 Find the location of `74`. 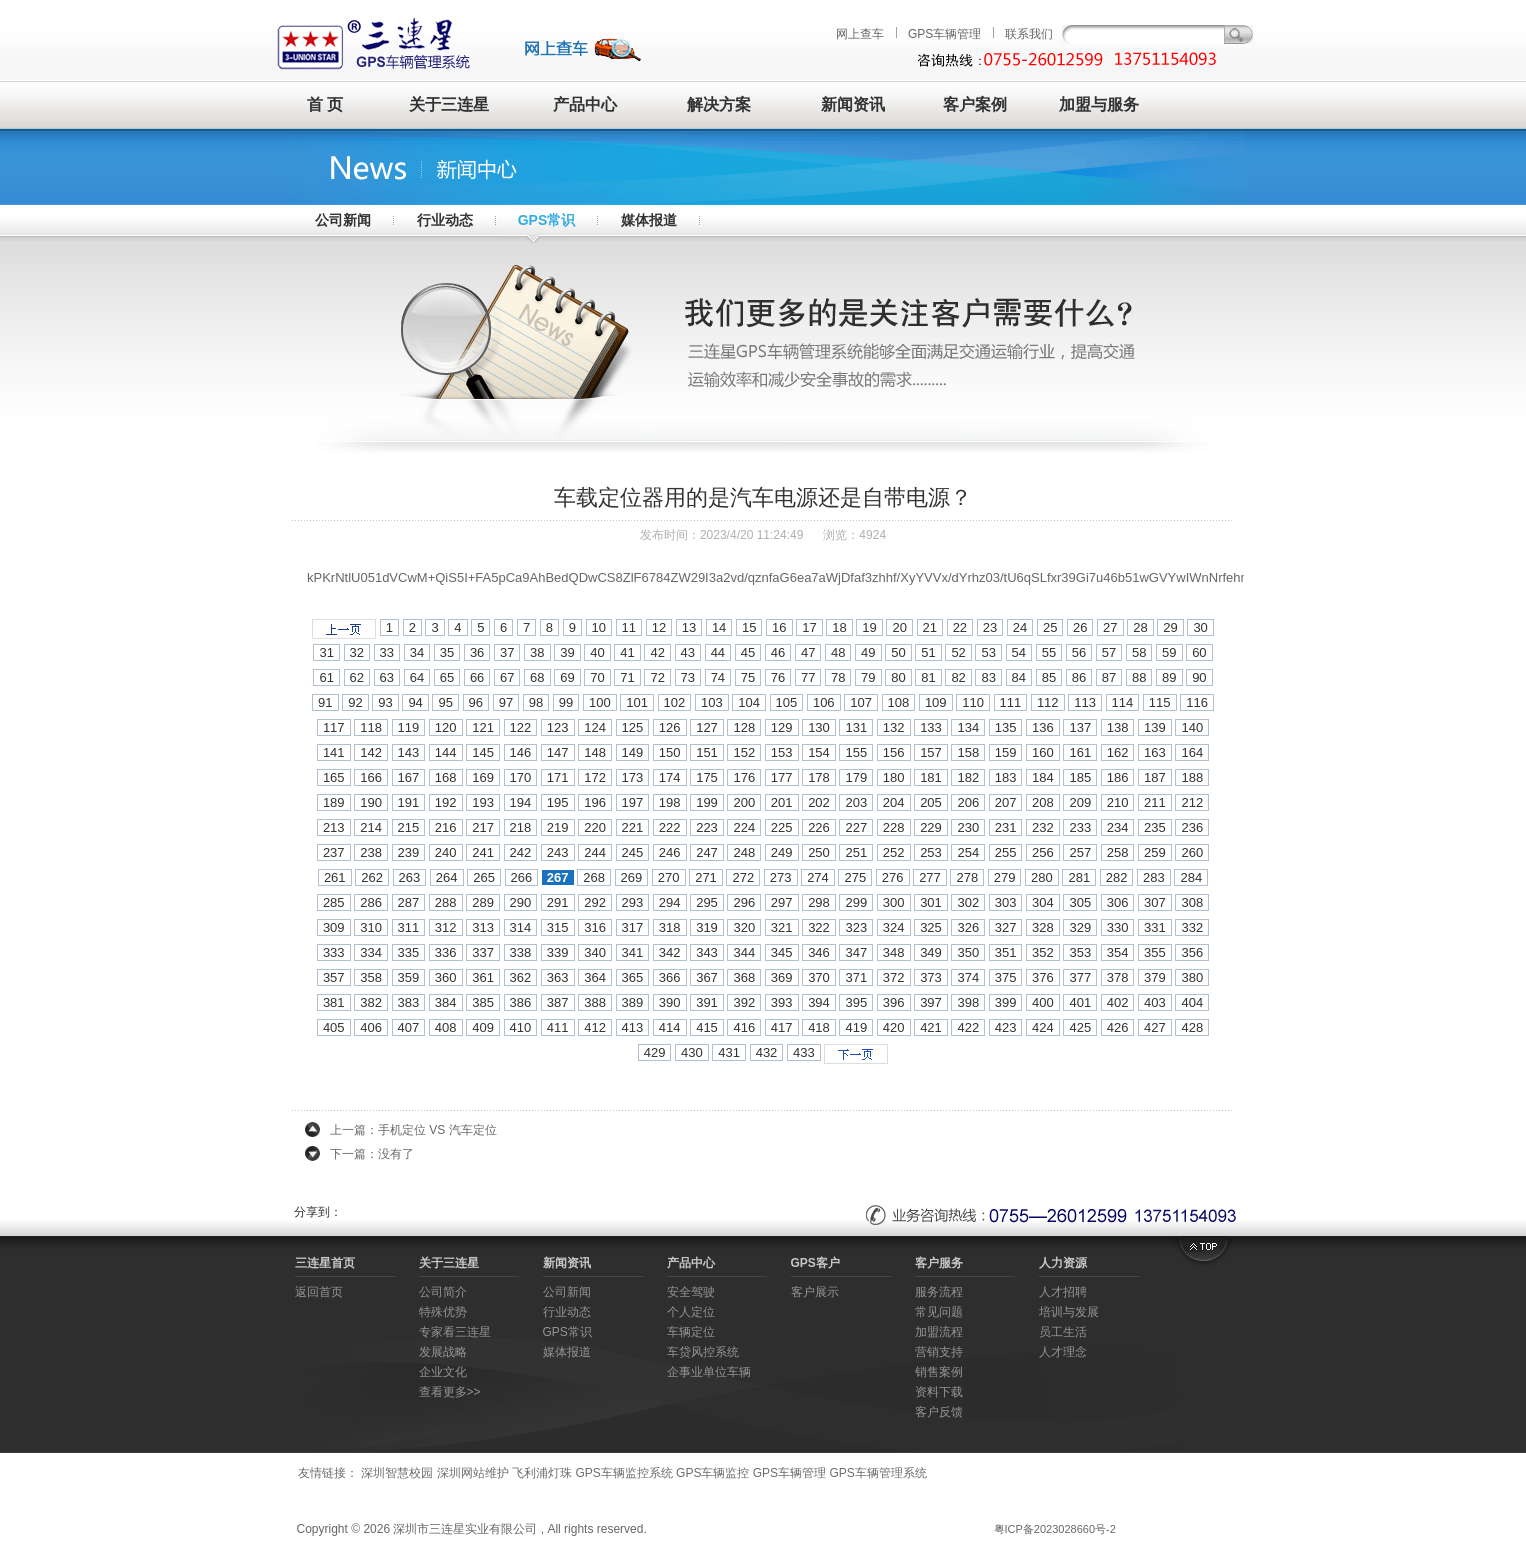

74 is located at coordinates (718, 677).